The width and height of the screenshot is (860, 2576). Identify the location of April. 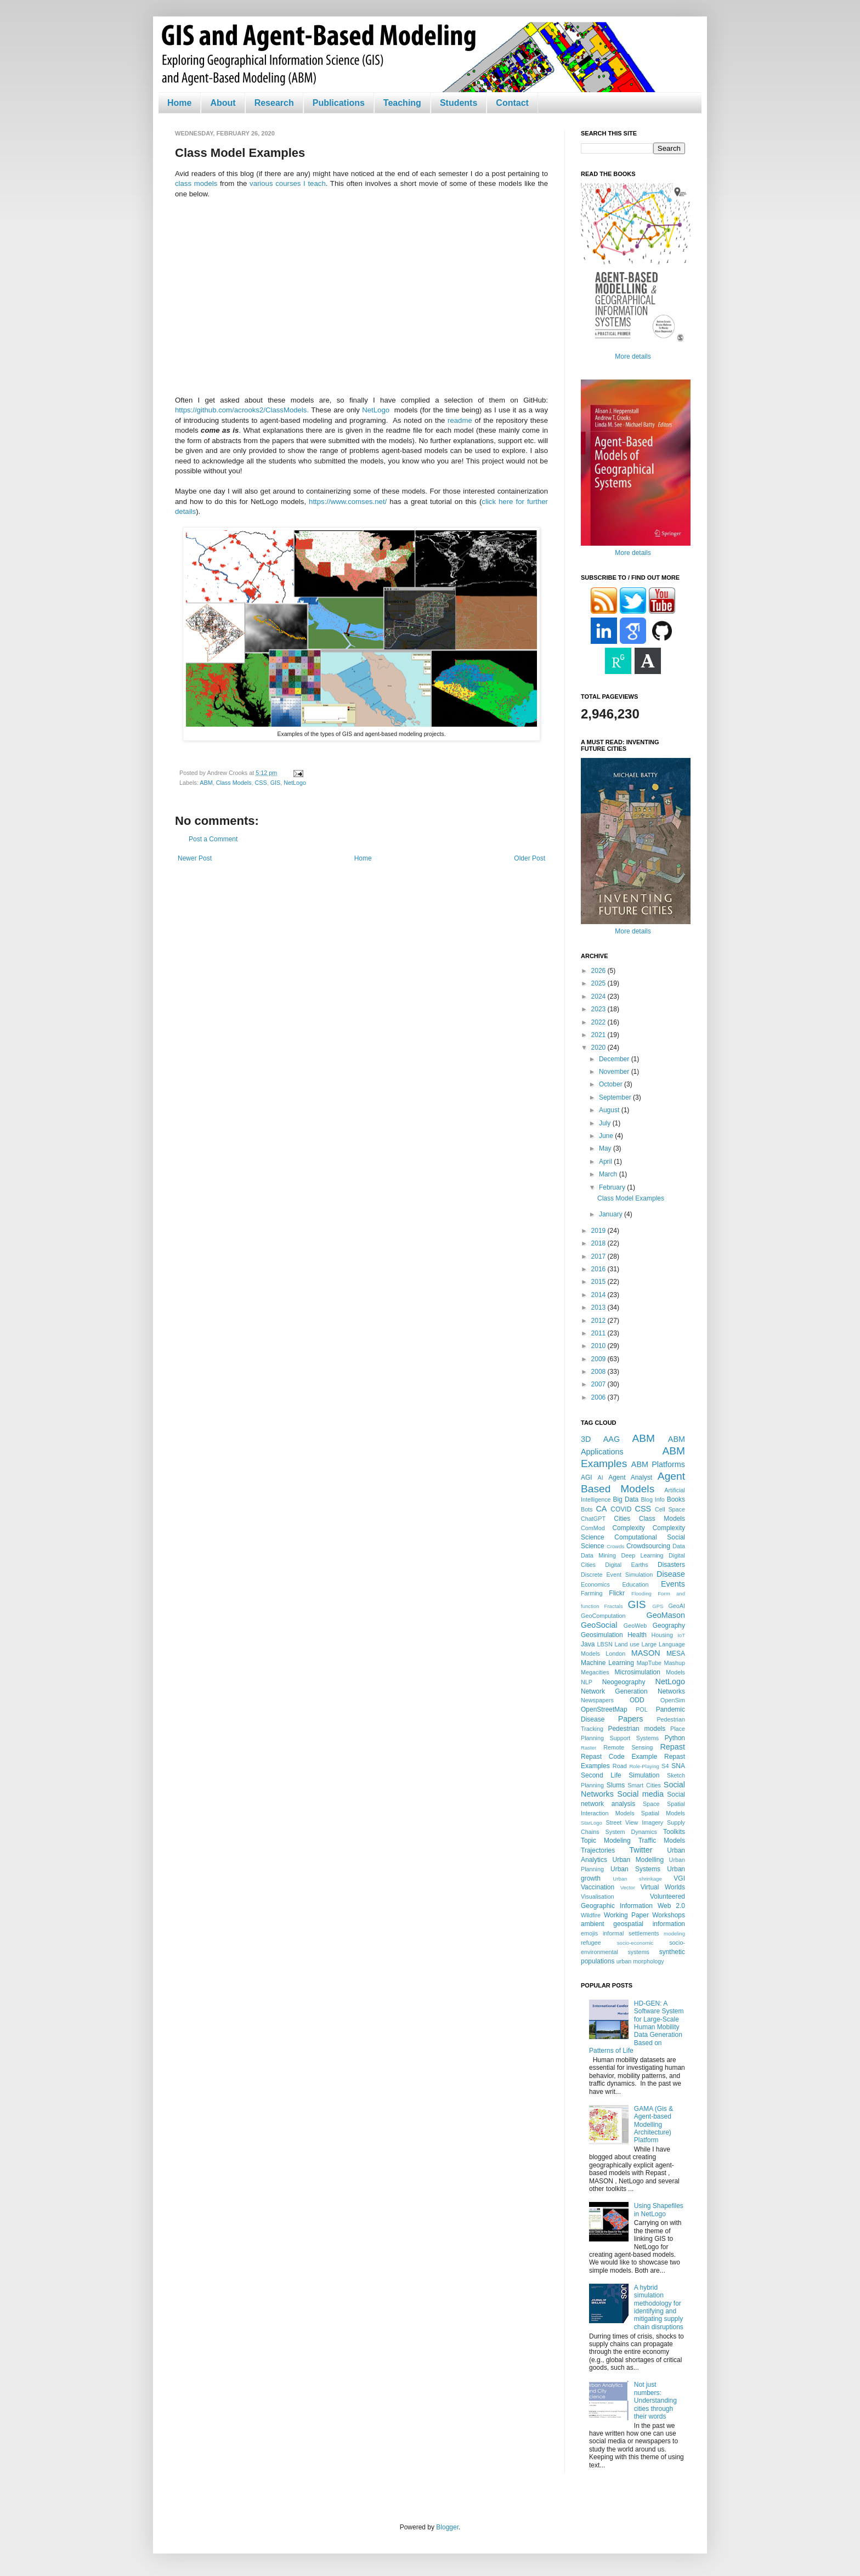
(606, 1161).